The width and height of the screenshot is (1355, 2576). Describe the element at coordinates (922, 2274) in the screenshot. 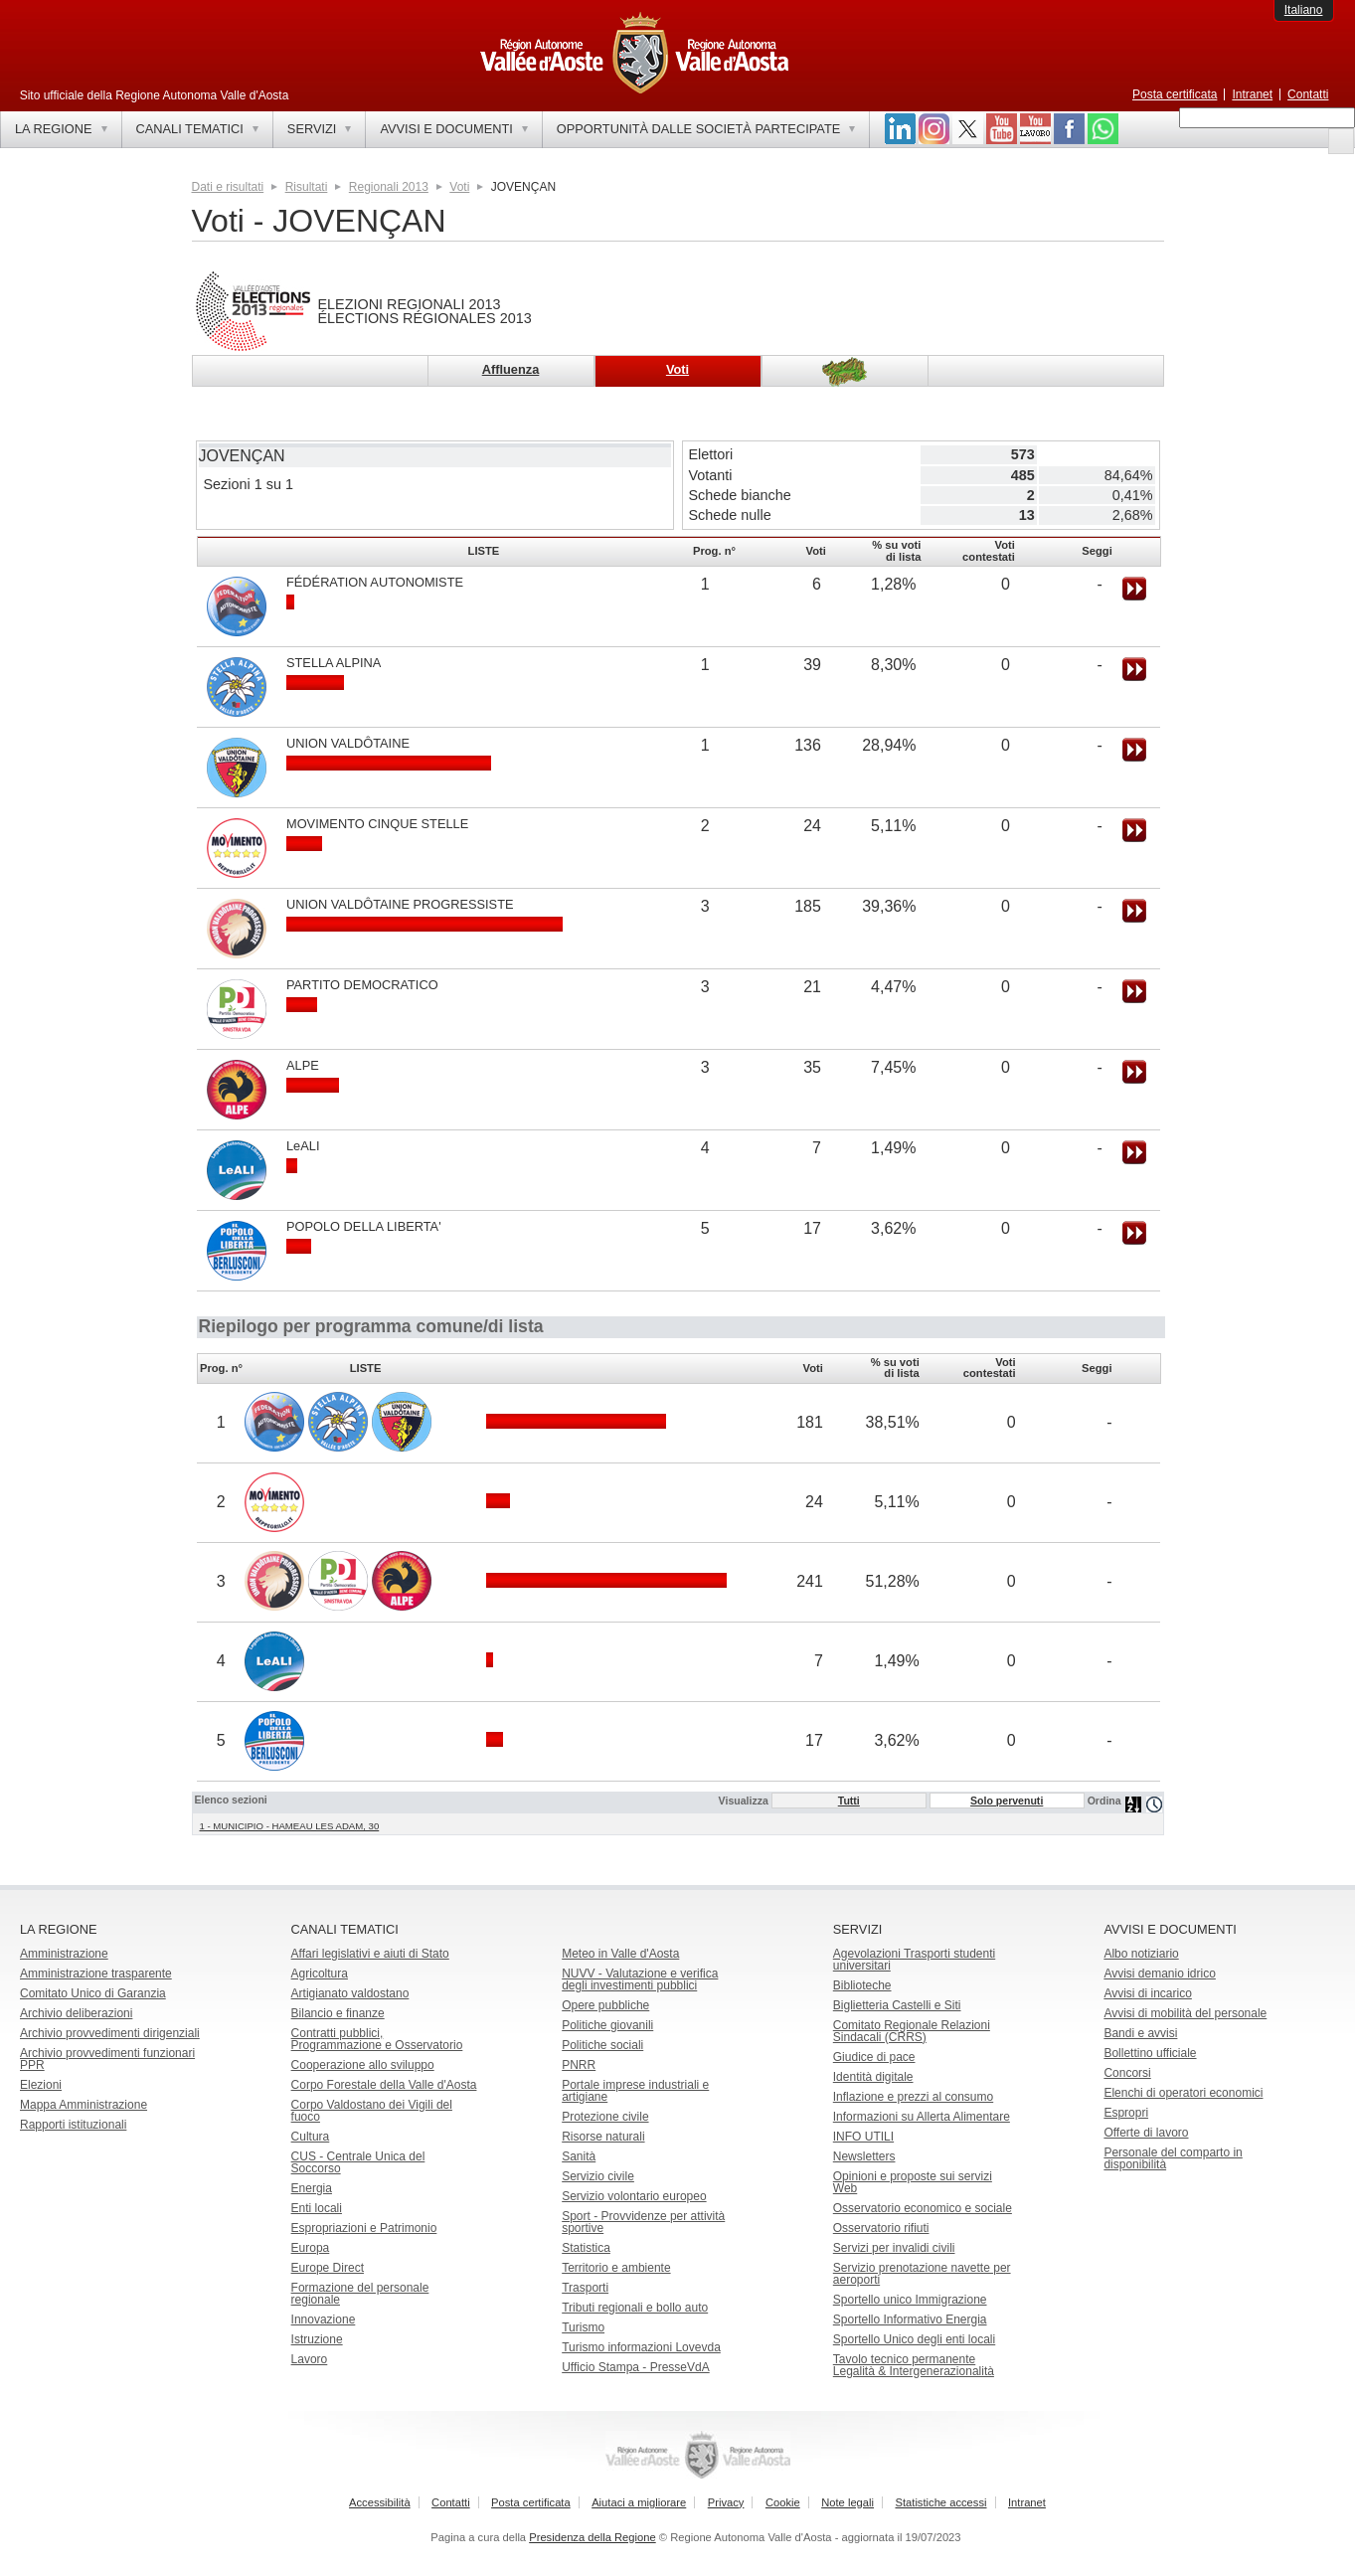

I see `Servizio prenotazione navette per aeroporti` at that location.